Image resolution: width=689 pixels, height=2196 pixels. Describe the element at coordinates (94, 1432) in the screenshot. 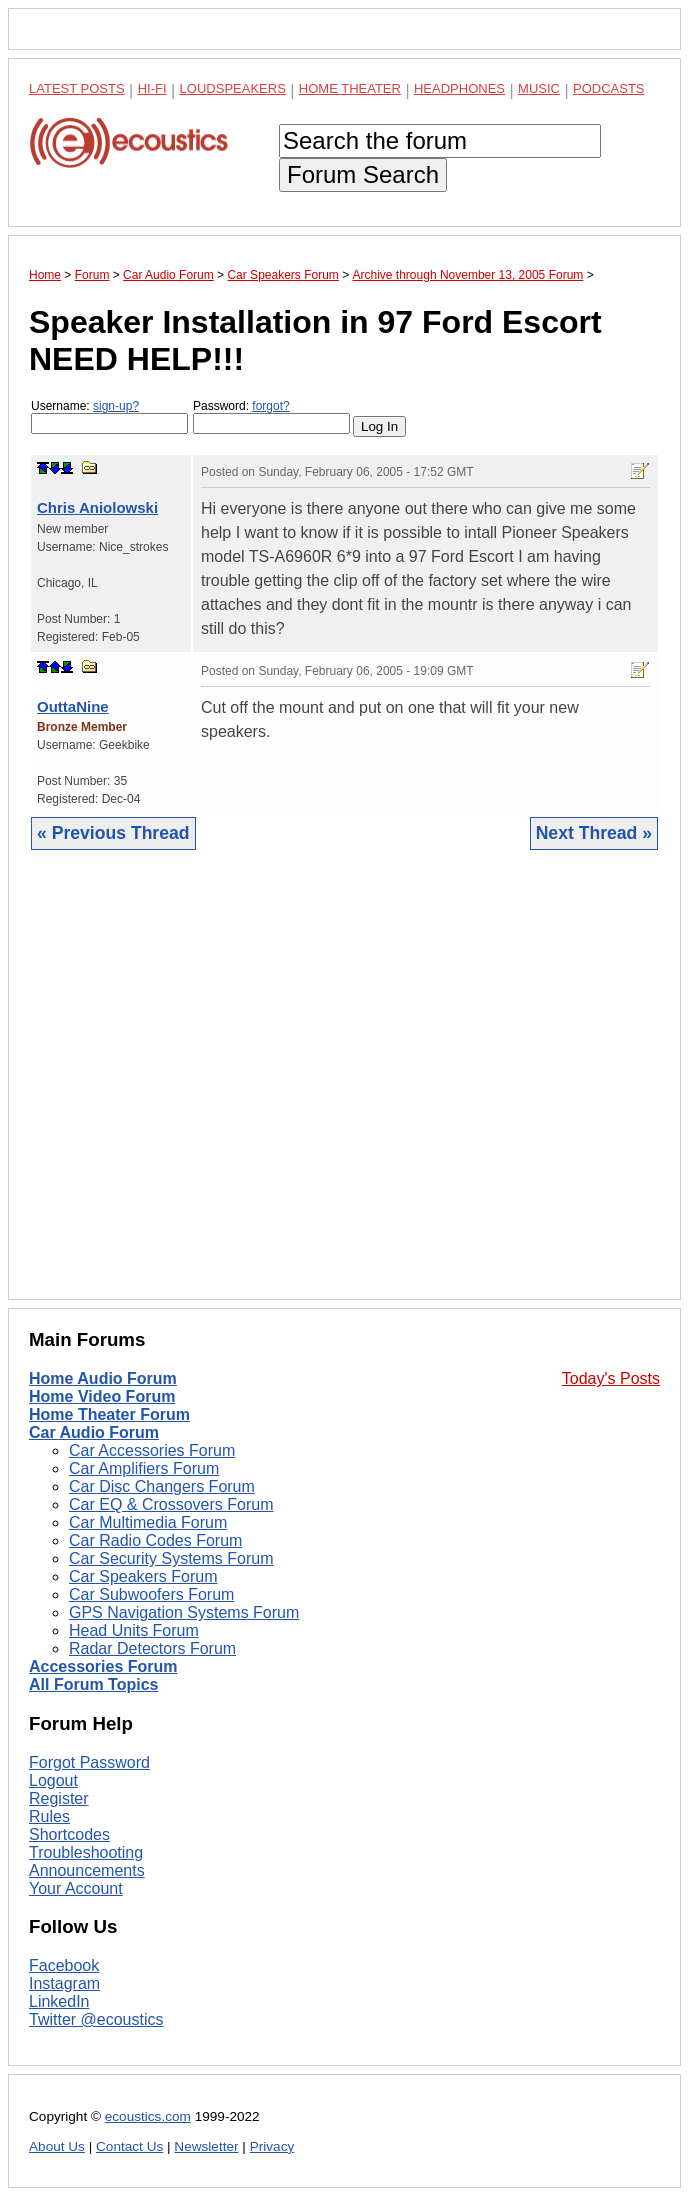

I see `Car Audio Forum` at that location.